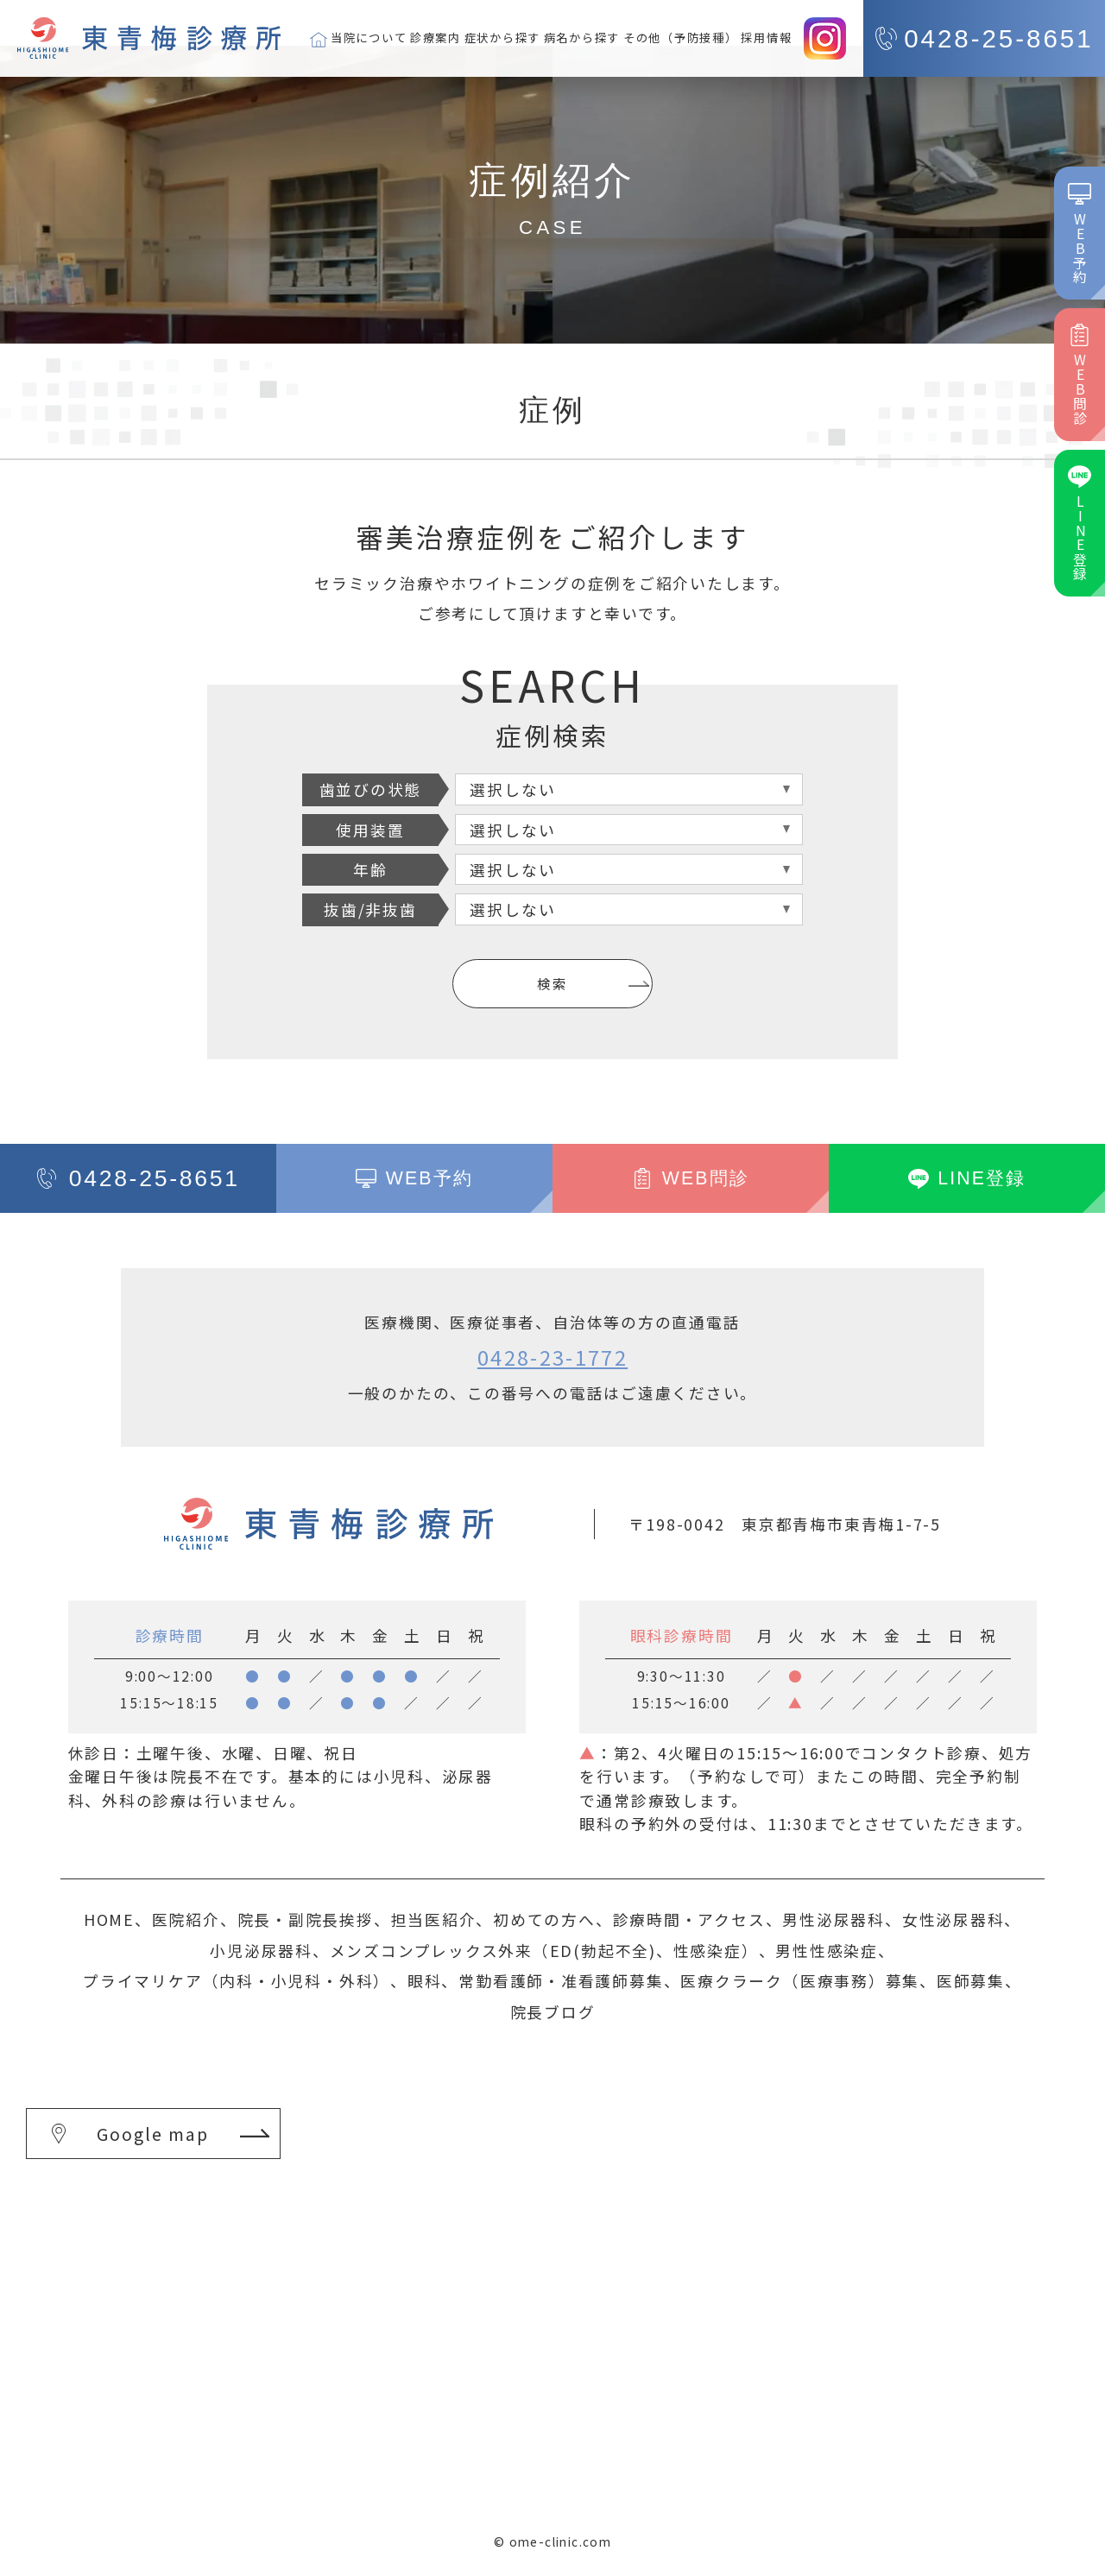  What do you see at coordinates (186, 1919) in the screenshot?
I see `医院紹介` at bounding box center [186, 1919].